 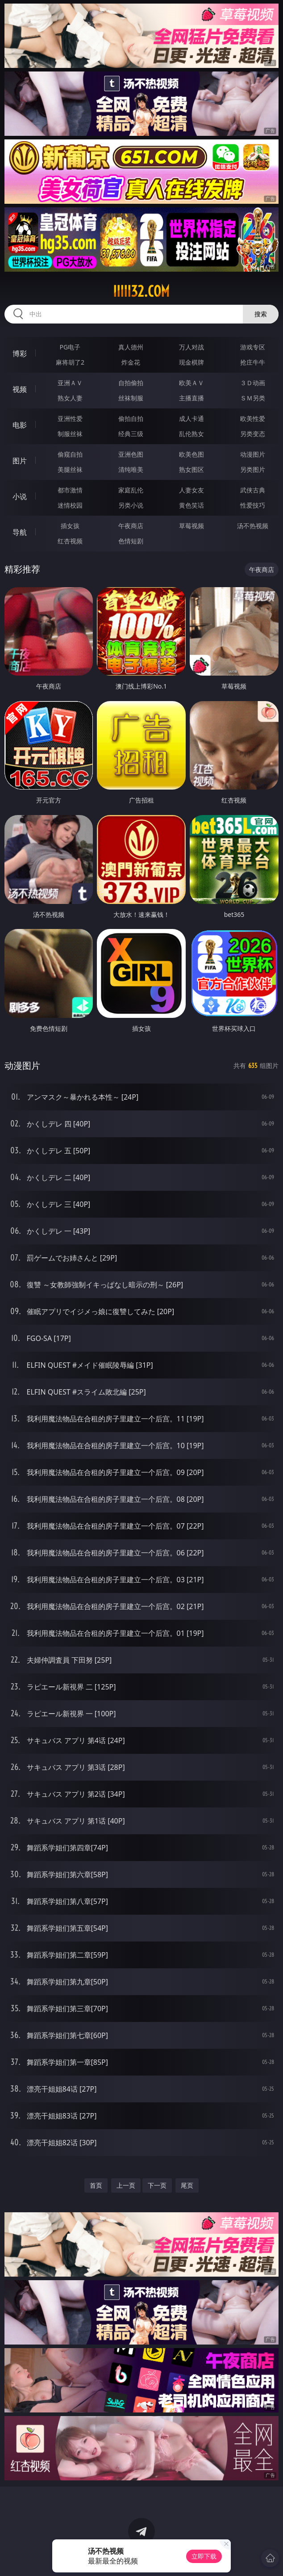 I want to click on 都市激情, so click(x=70, y=490).